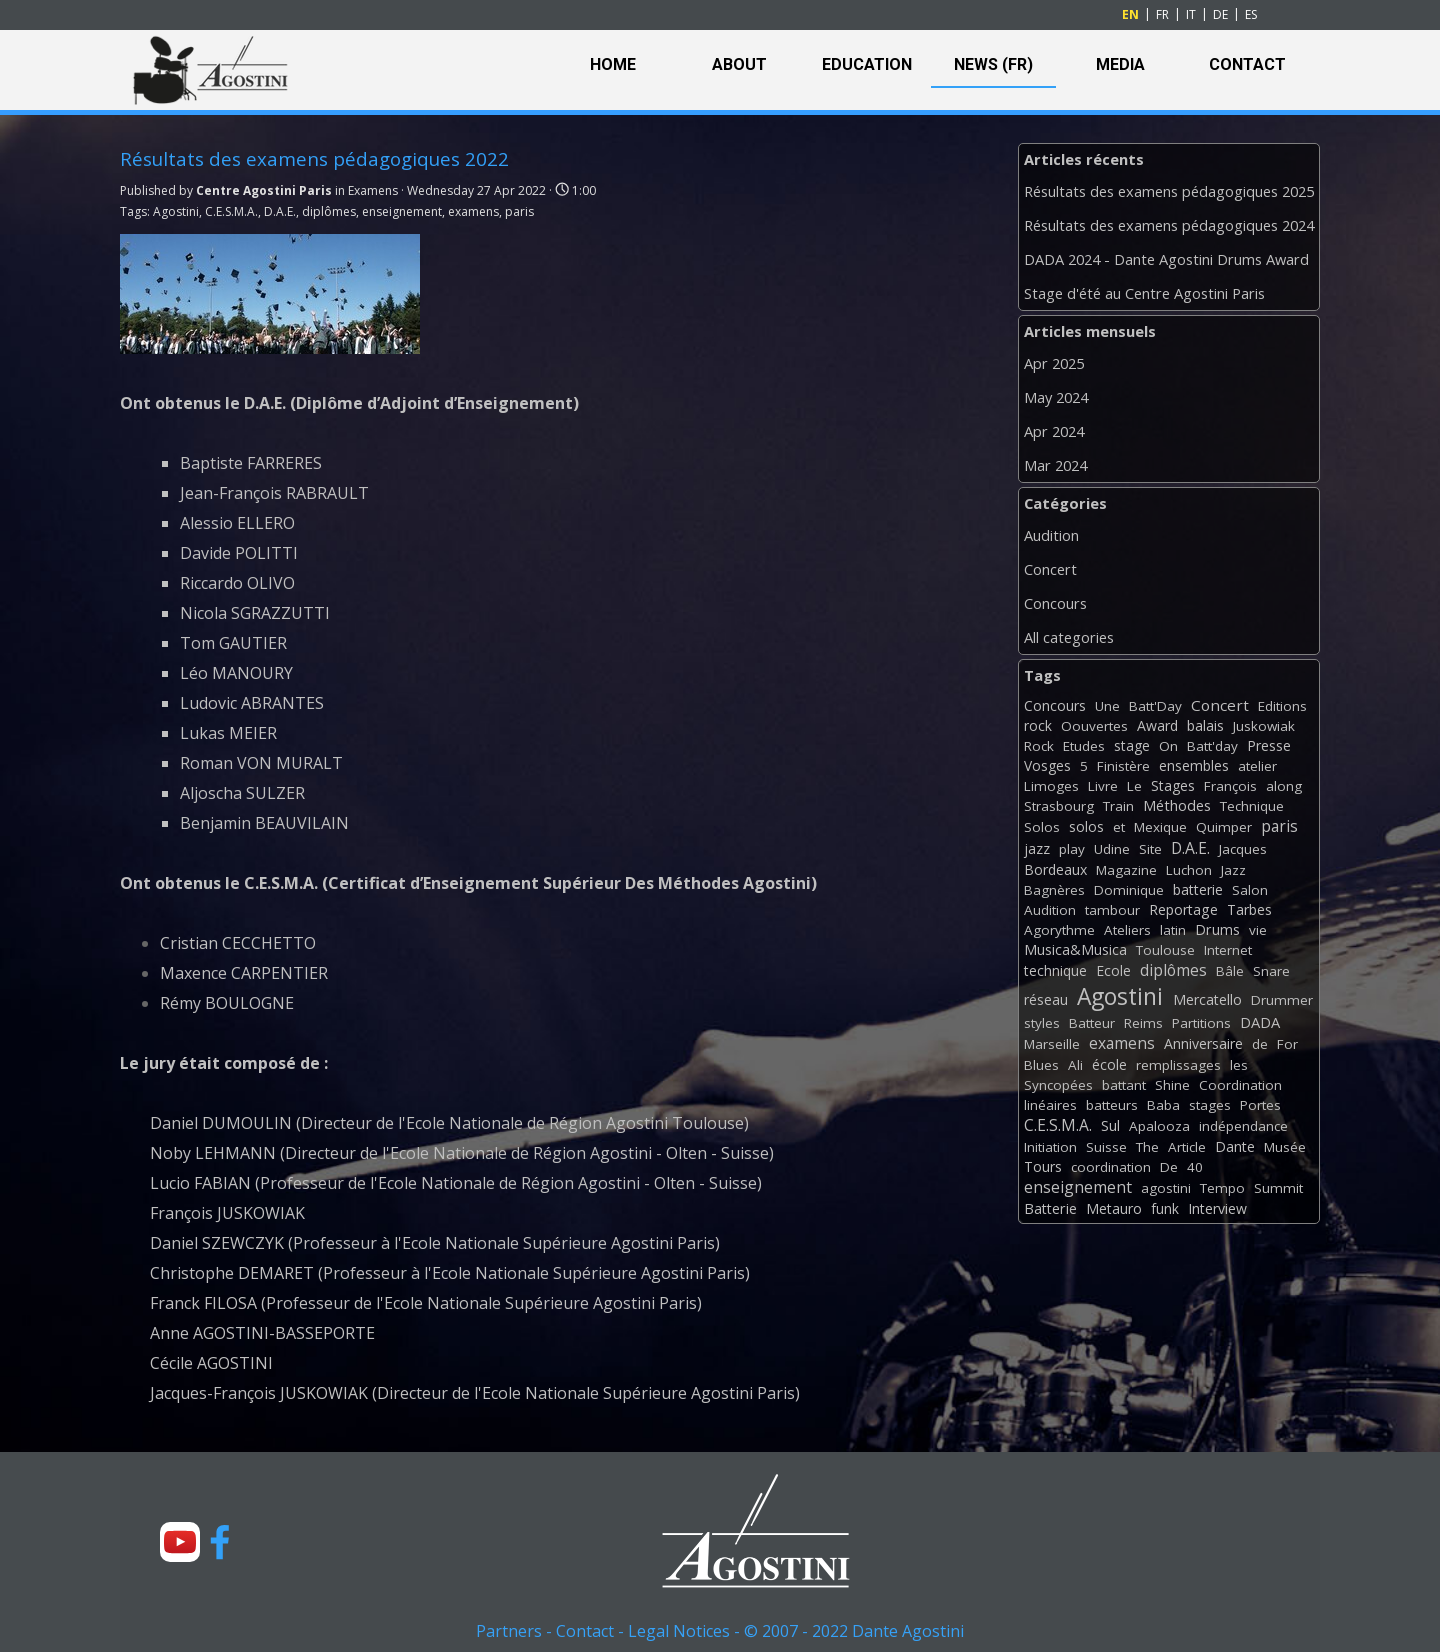 The image size is (1440, 1652). Describe the element at coordinates (1198, 889) in the screenshot. I see `batterie` at that location.